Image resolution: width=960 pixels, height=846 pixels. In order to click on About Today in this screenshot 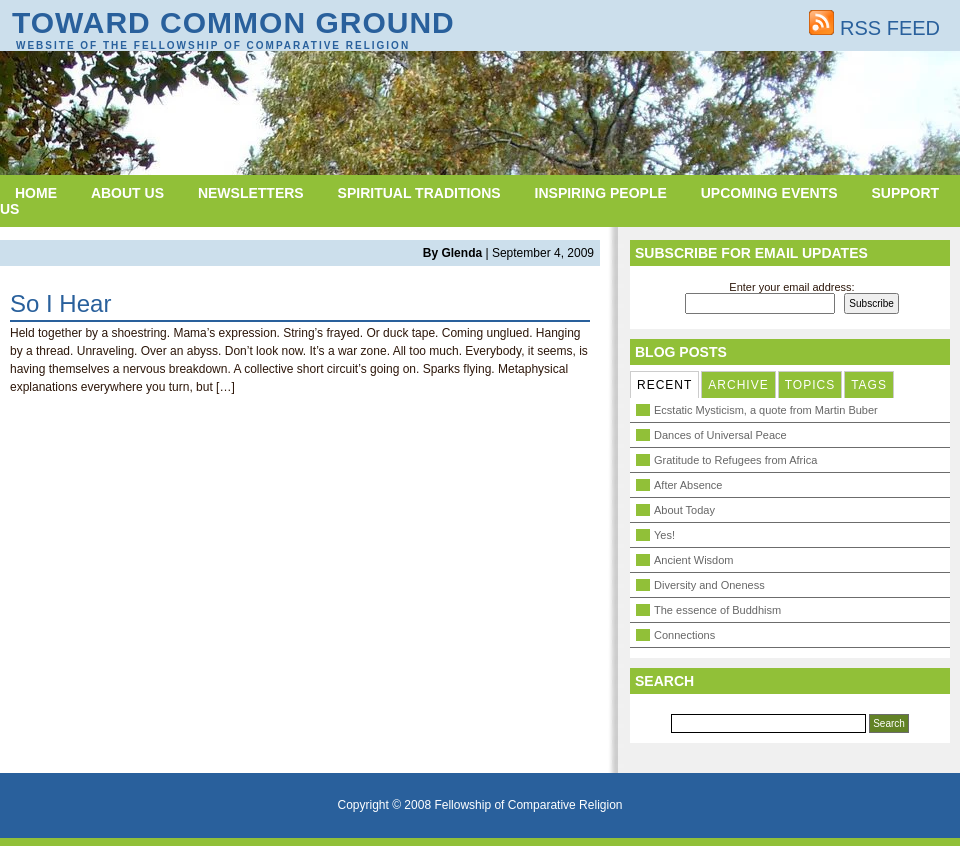, I will do `click(684, 510)`.